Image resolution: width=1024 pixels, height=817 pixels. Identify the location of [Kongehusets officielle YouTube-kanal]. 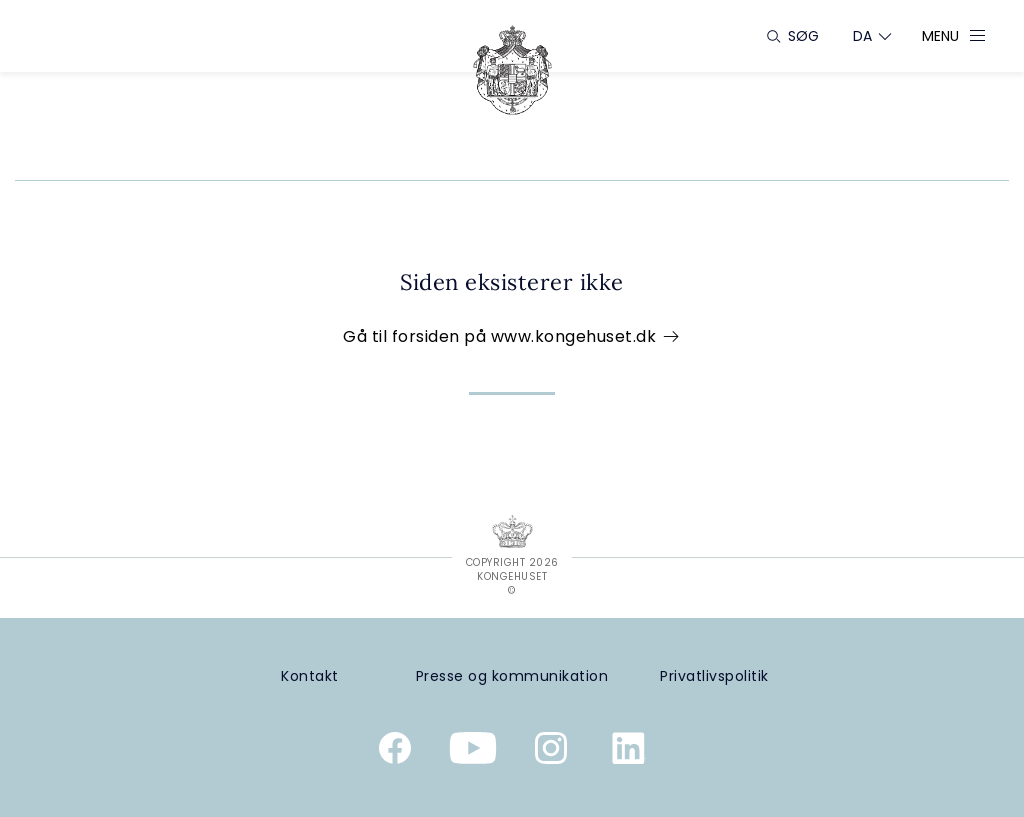
(473, 752).